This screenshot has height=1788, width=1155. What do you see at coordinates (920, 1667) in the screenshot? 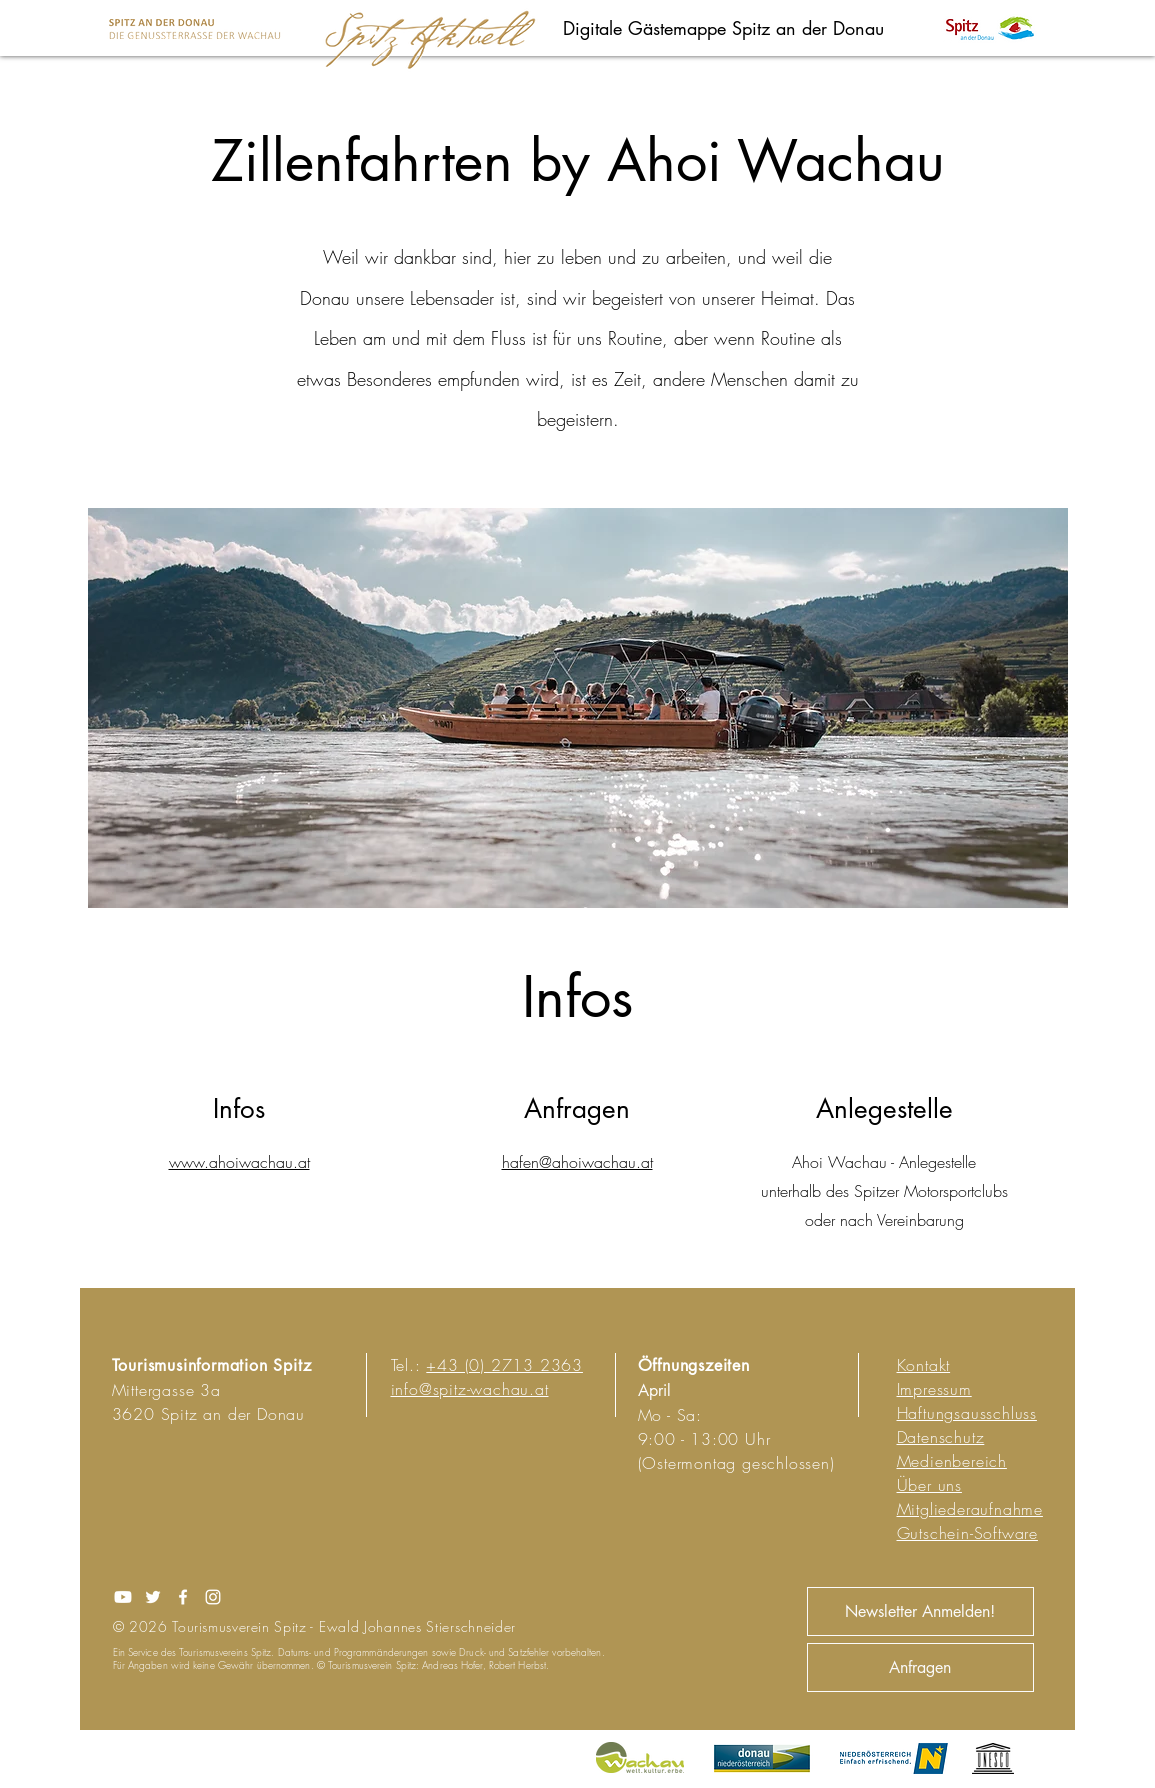
I see `[Anfragen]` at bounding box center [920, 1667].